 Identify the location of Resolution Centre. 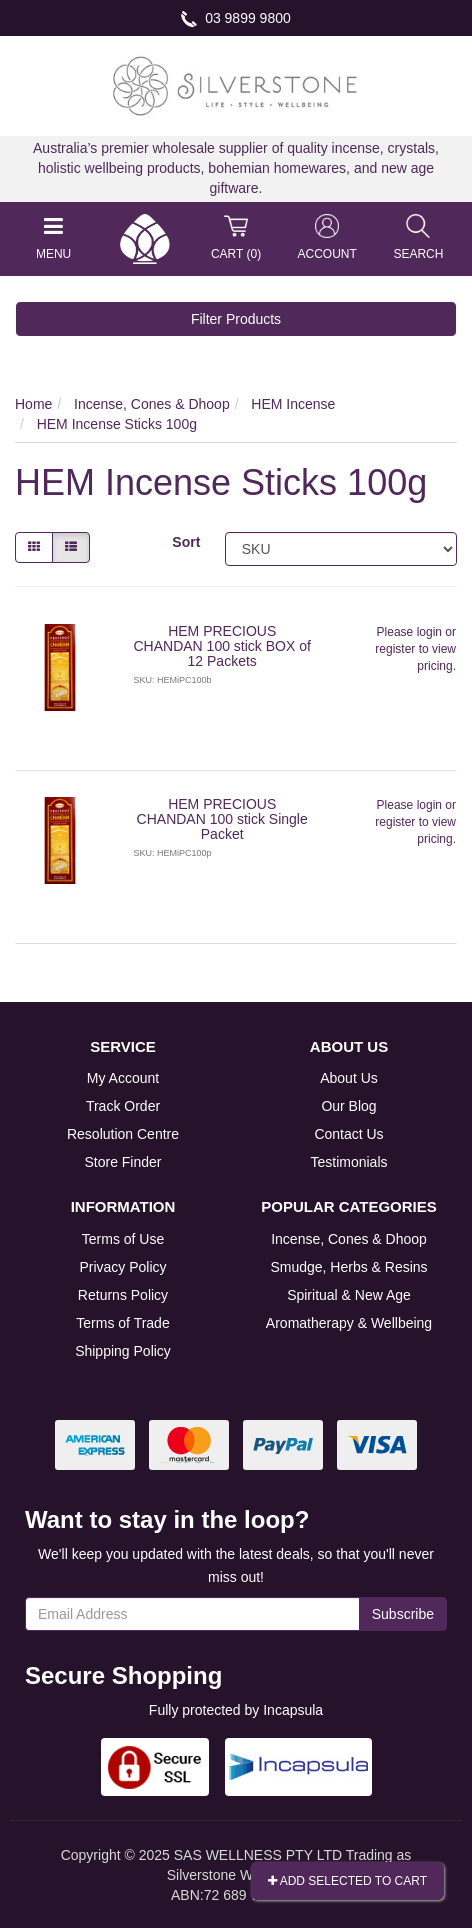
(123, 1134).